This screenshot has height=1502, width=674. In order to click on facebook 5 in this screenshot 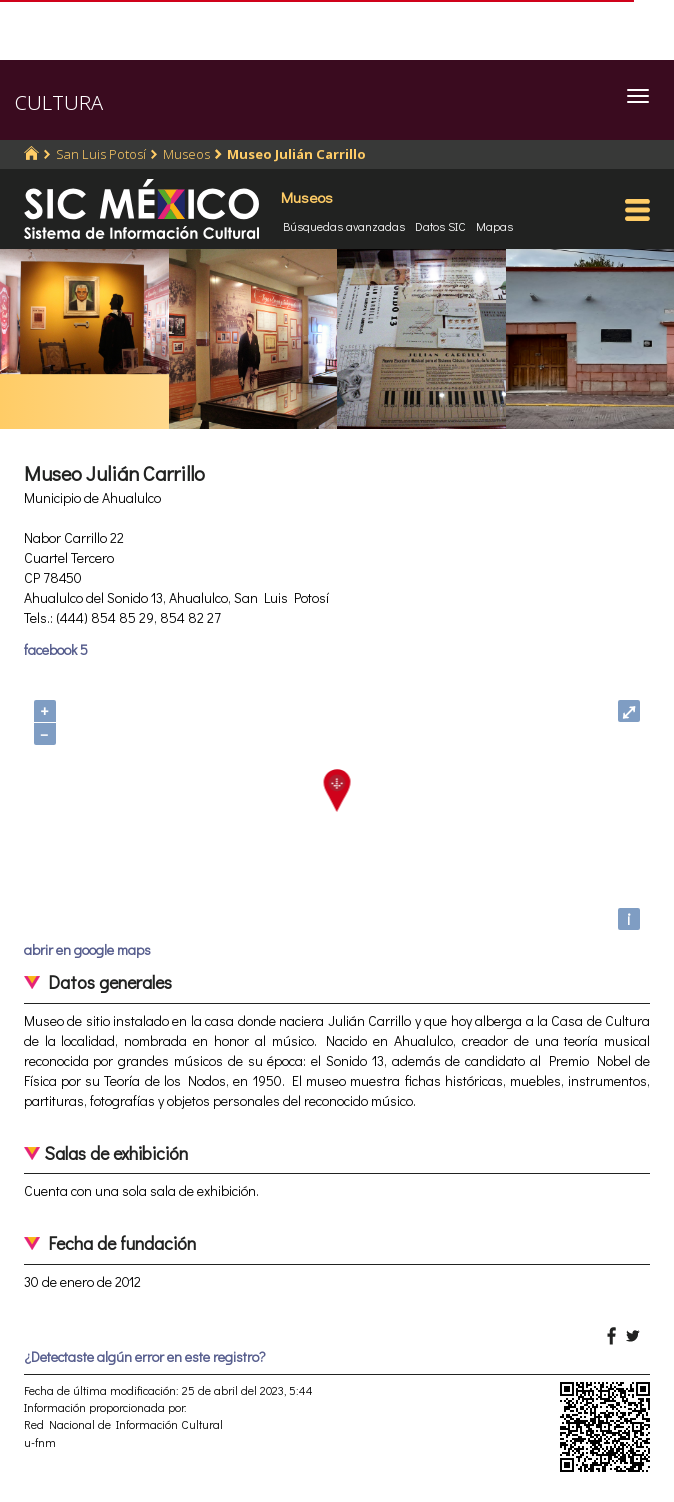, I will do `click(56, 649)`.